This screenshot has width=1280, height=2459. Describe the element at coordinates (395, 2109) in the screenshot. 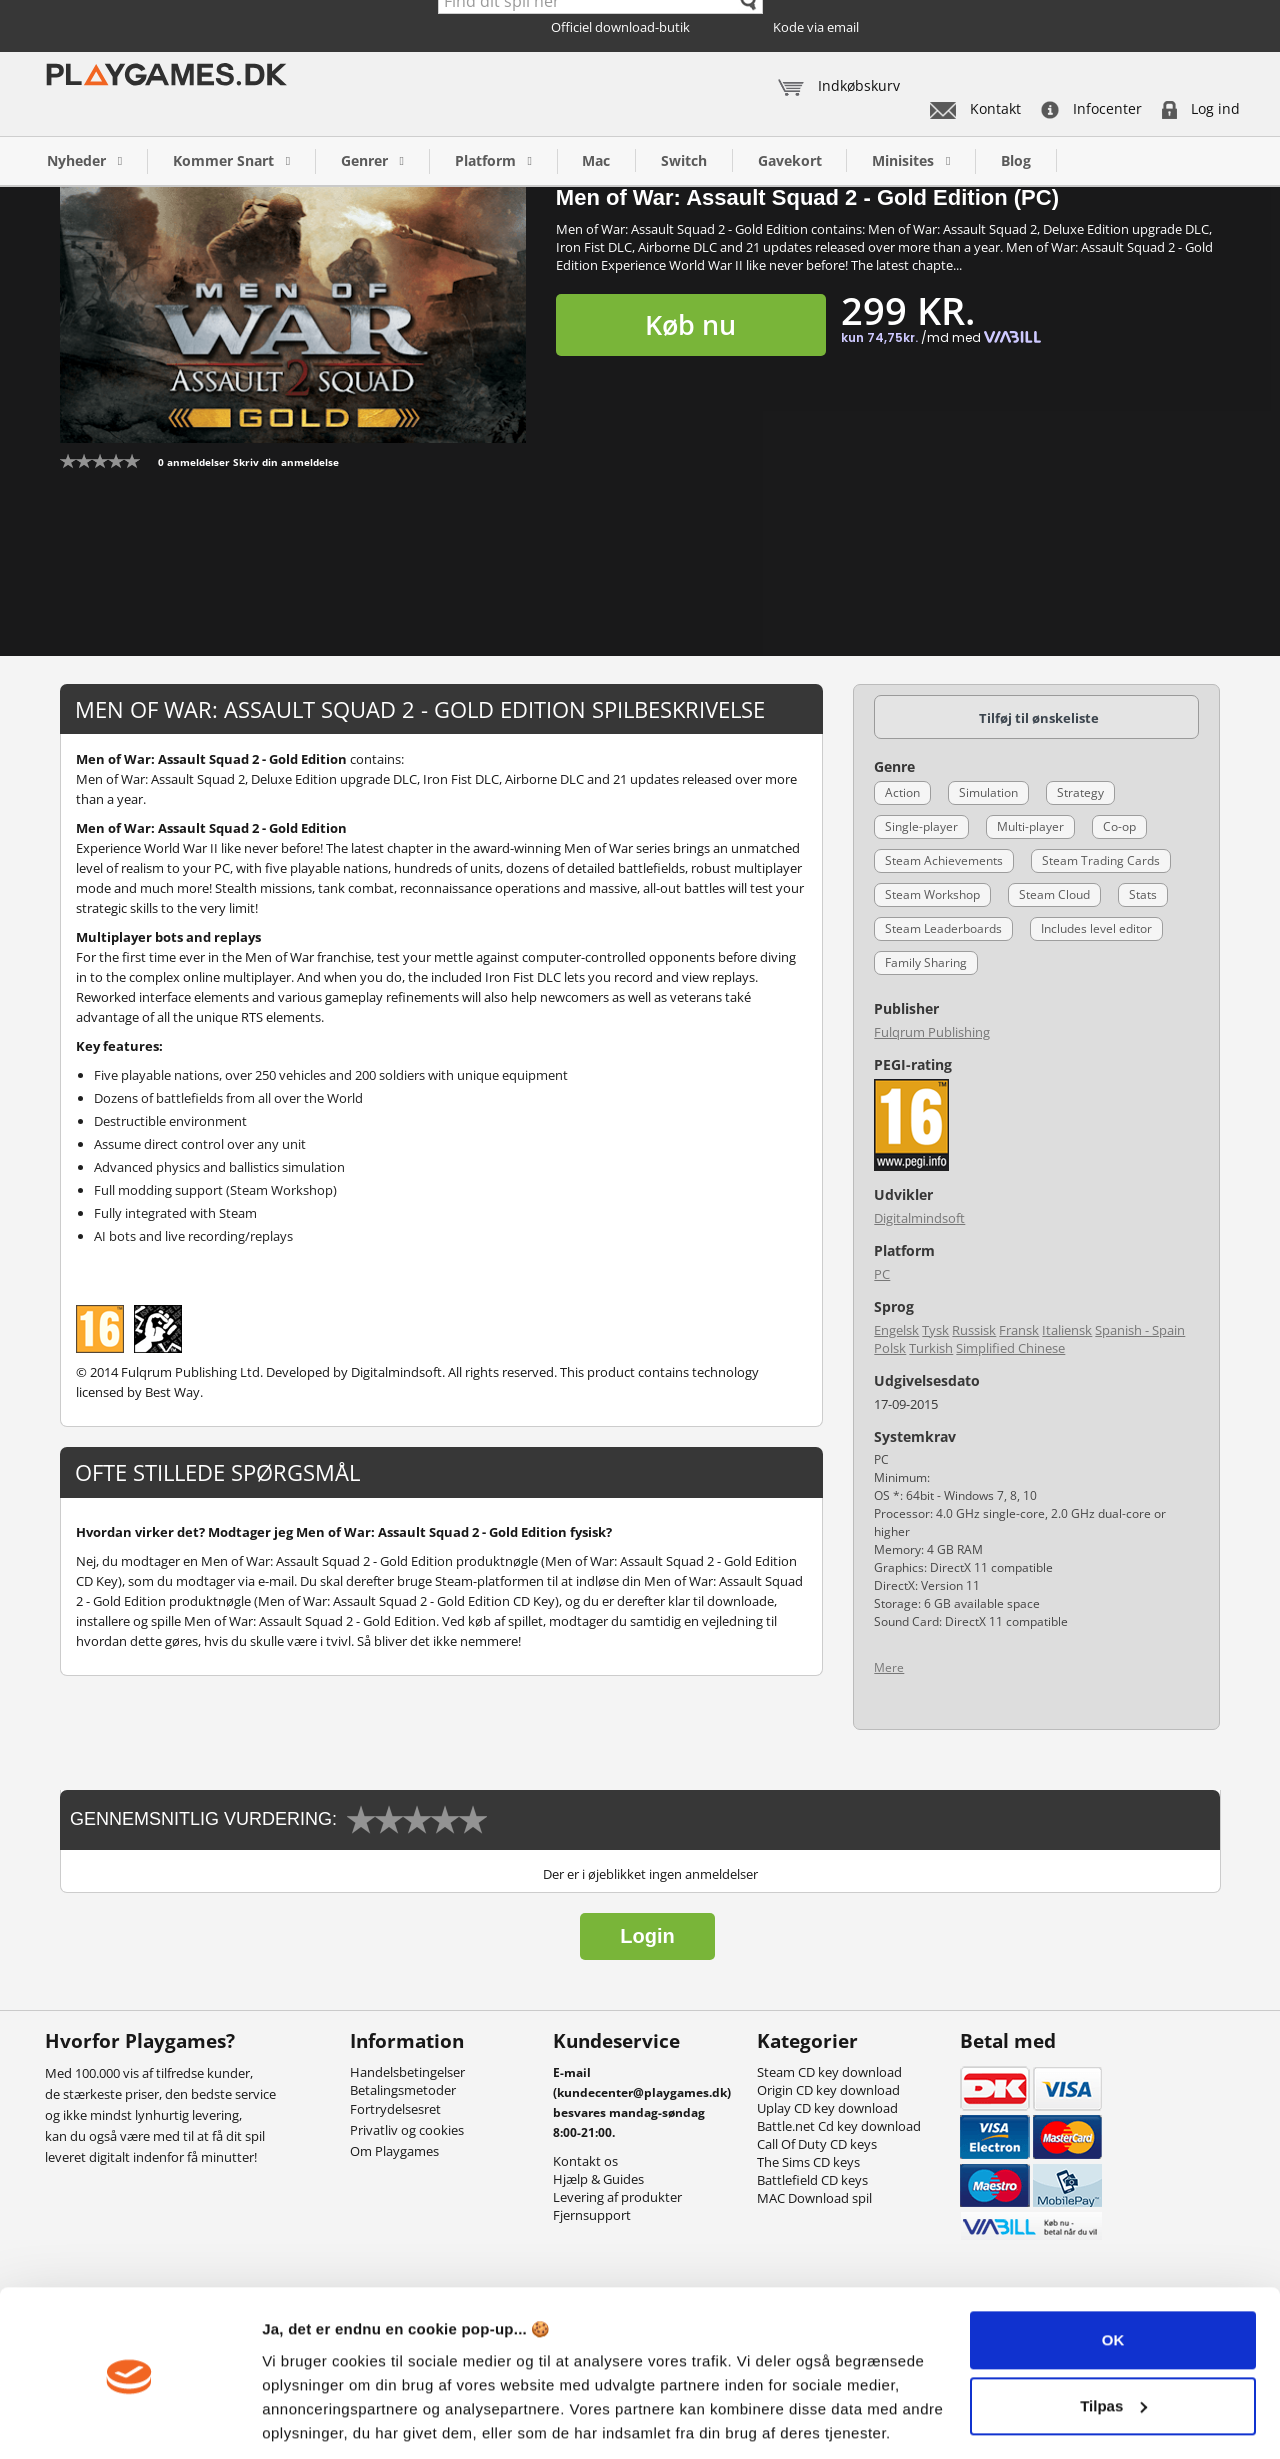

I see `Fortrydelsesret` at that location.